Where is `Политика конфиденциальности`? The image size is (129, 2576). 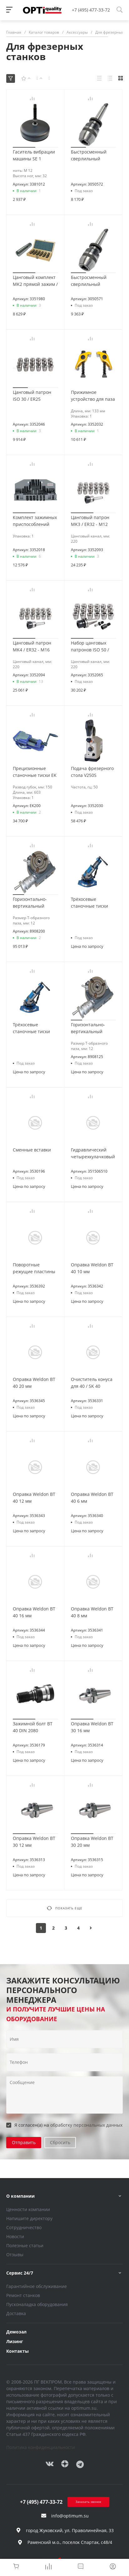 Политика конфиденциальности is located at coordinates (40, 2447).